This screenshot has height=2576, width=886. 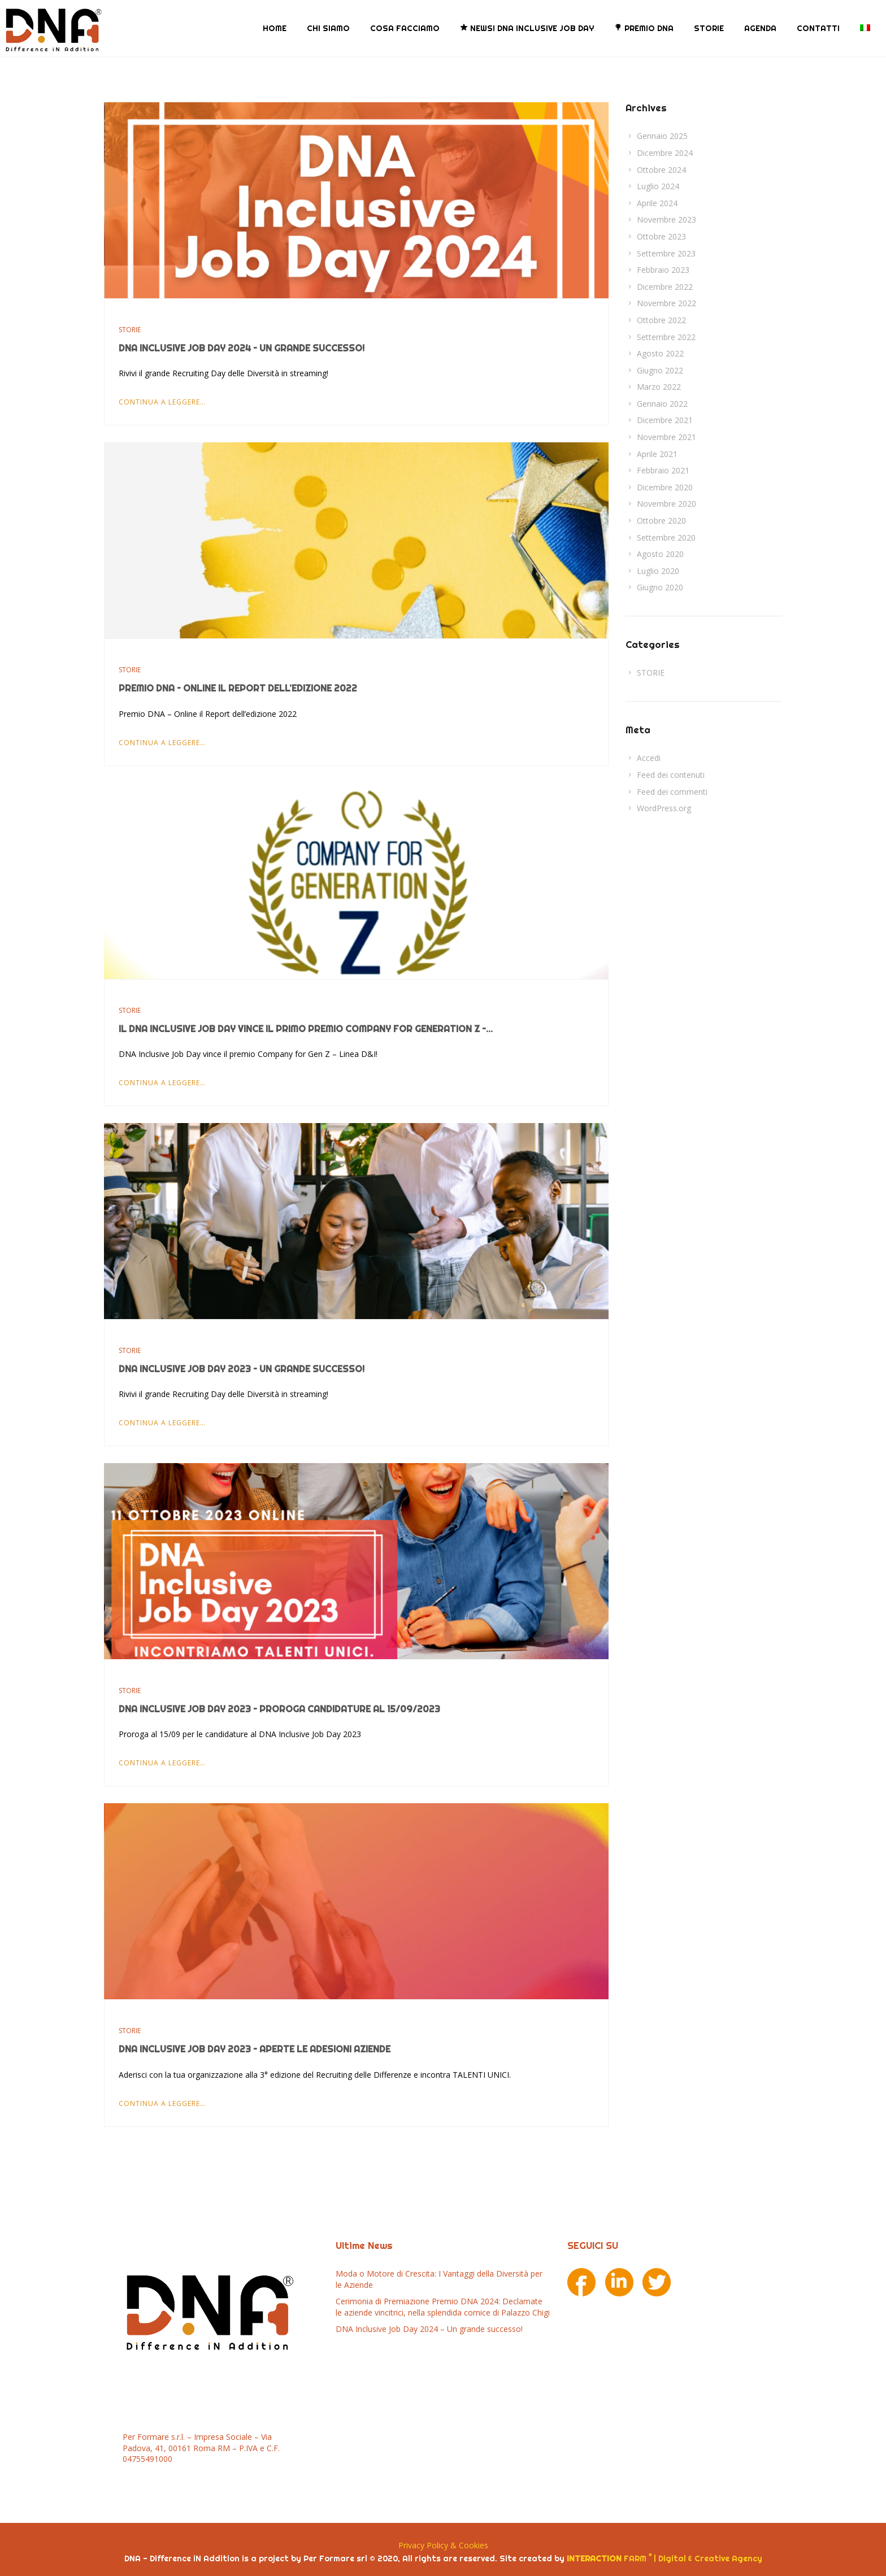 What do you see at coordinates (663, 470) in the screenshot?
I see `Febbraio 2021` at bounding box center [663, 470].